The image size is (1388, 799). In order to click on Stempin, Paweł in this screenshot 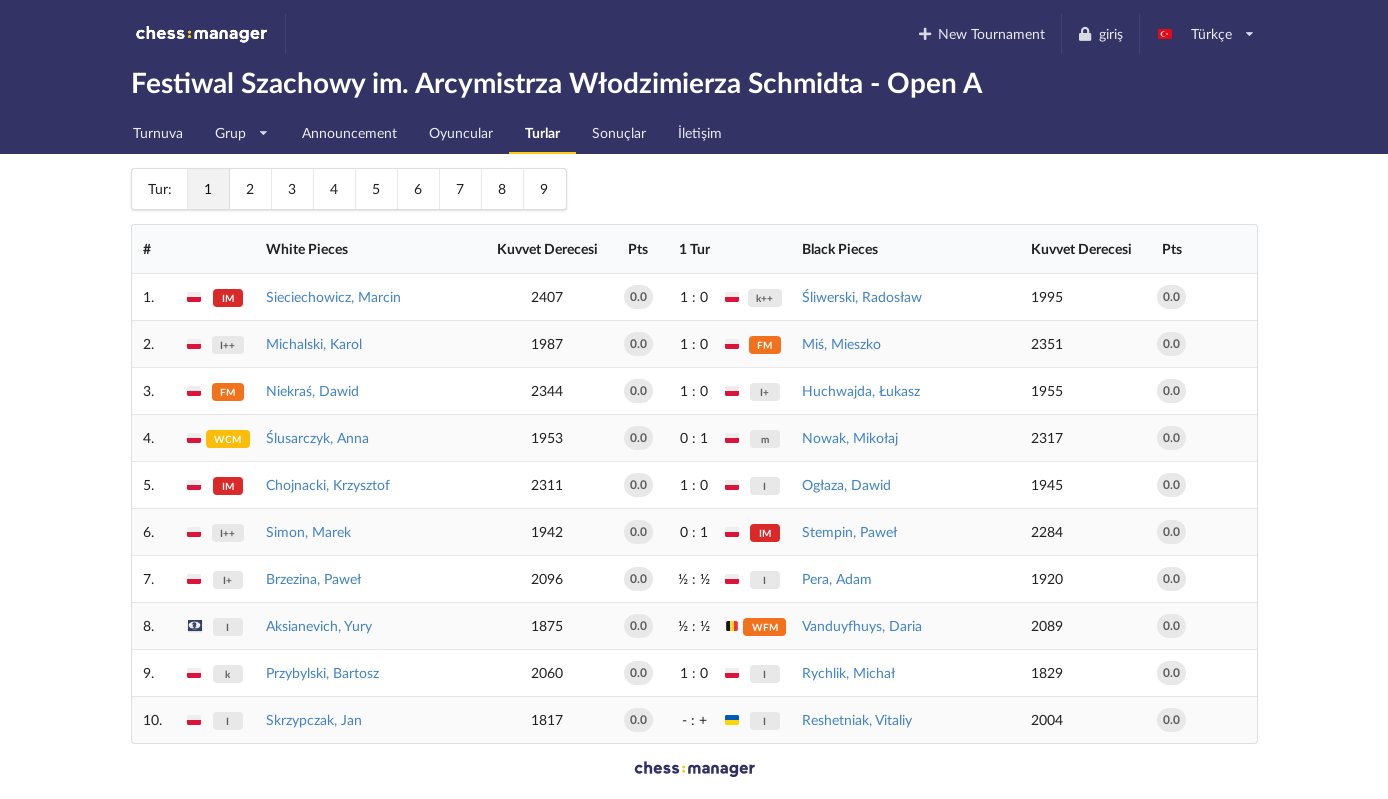, I will do `click(849, 531)`.